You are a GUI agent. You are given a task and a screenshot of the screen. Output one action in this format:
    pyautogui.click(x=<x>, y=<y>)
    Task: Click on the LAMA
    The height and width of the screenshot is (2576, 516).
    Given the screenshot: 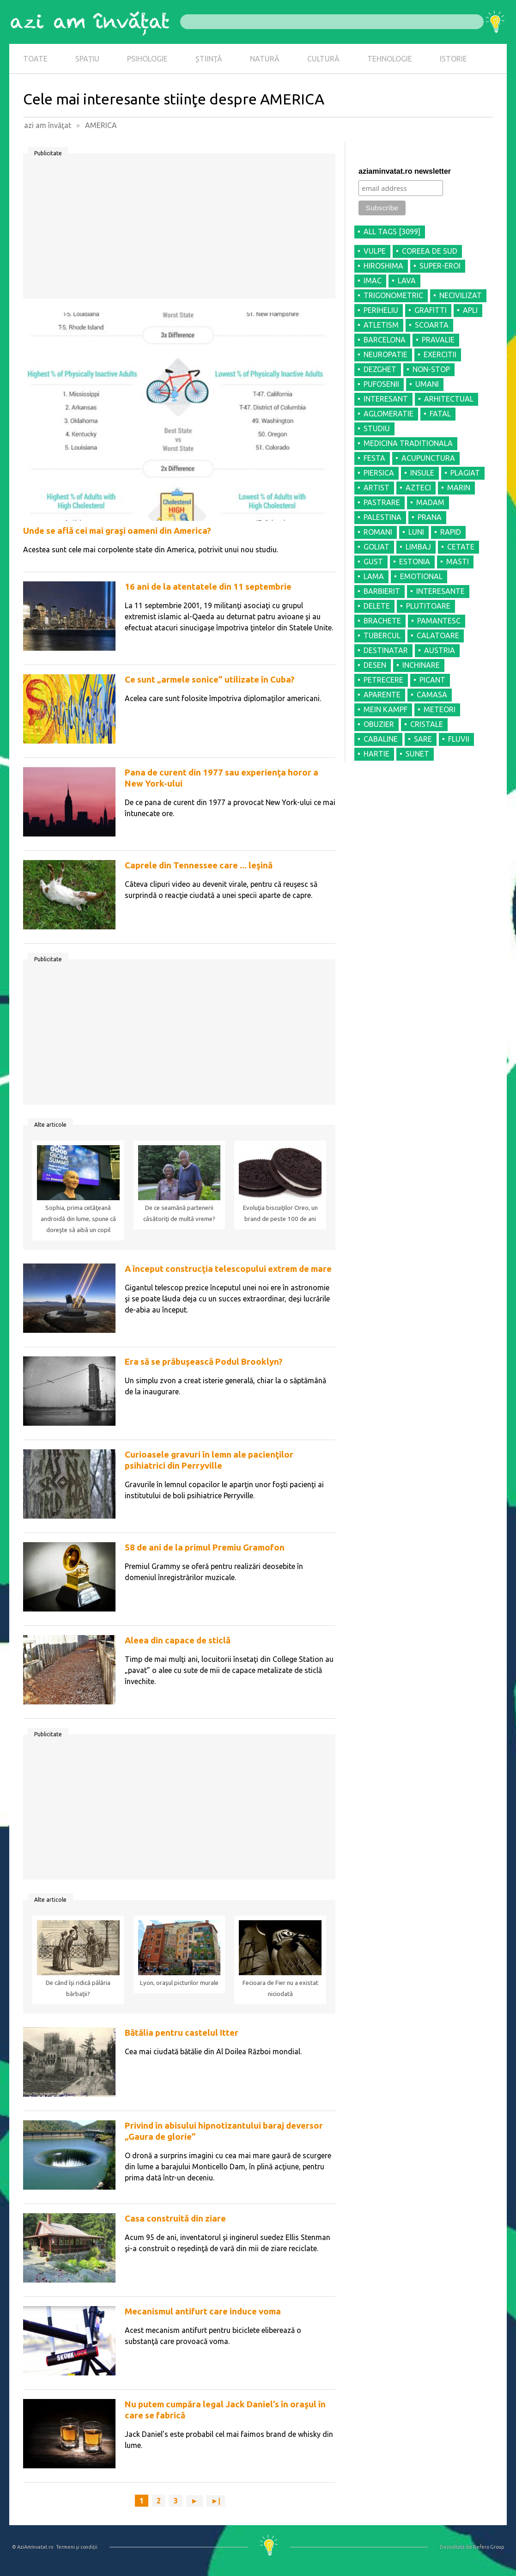 What is the action you would take?
    pyautogui.click(x=374, y=576)
    